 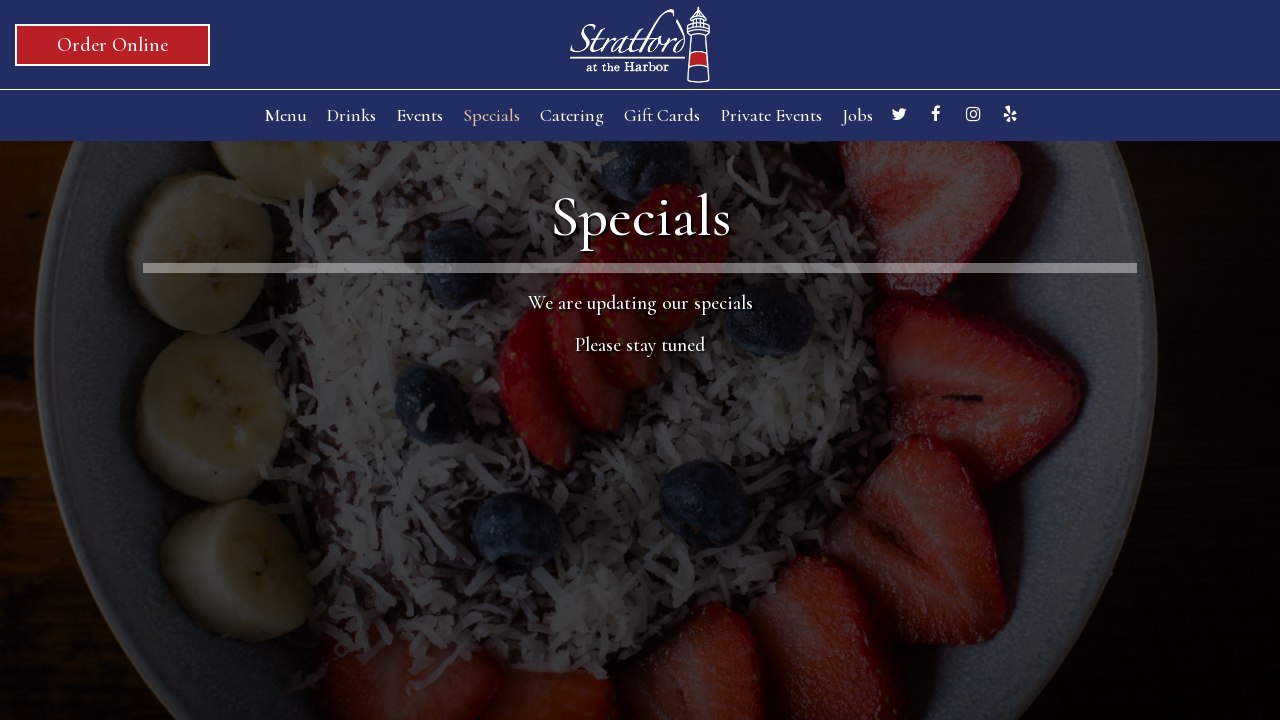 What do you see at coordinates (662, 115) in the screenshot?
I see `Gift Cards` at bounding box center [662, 115].